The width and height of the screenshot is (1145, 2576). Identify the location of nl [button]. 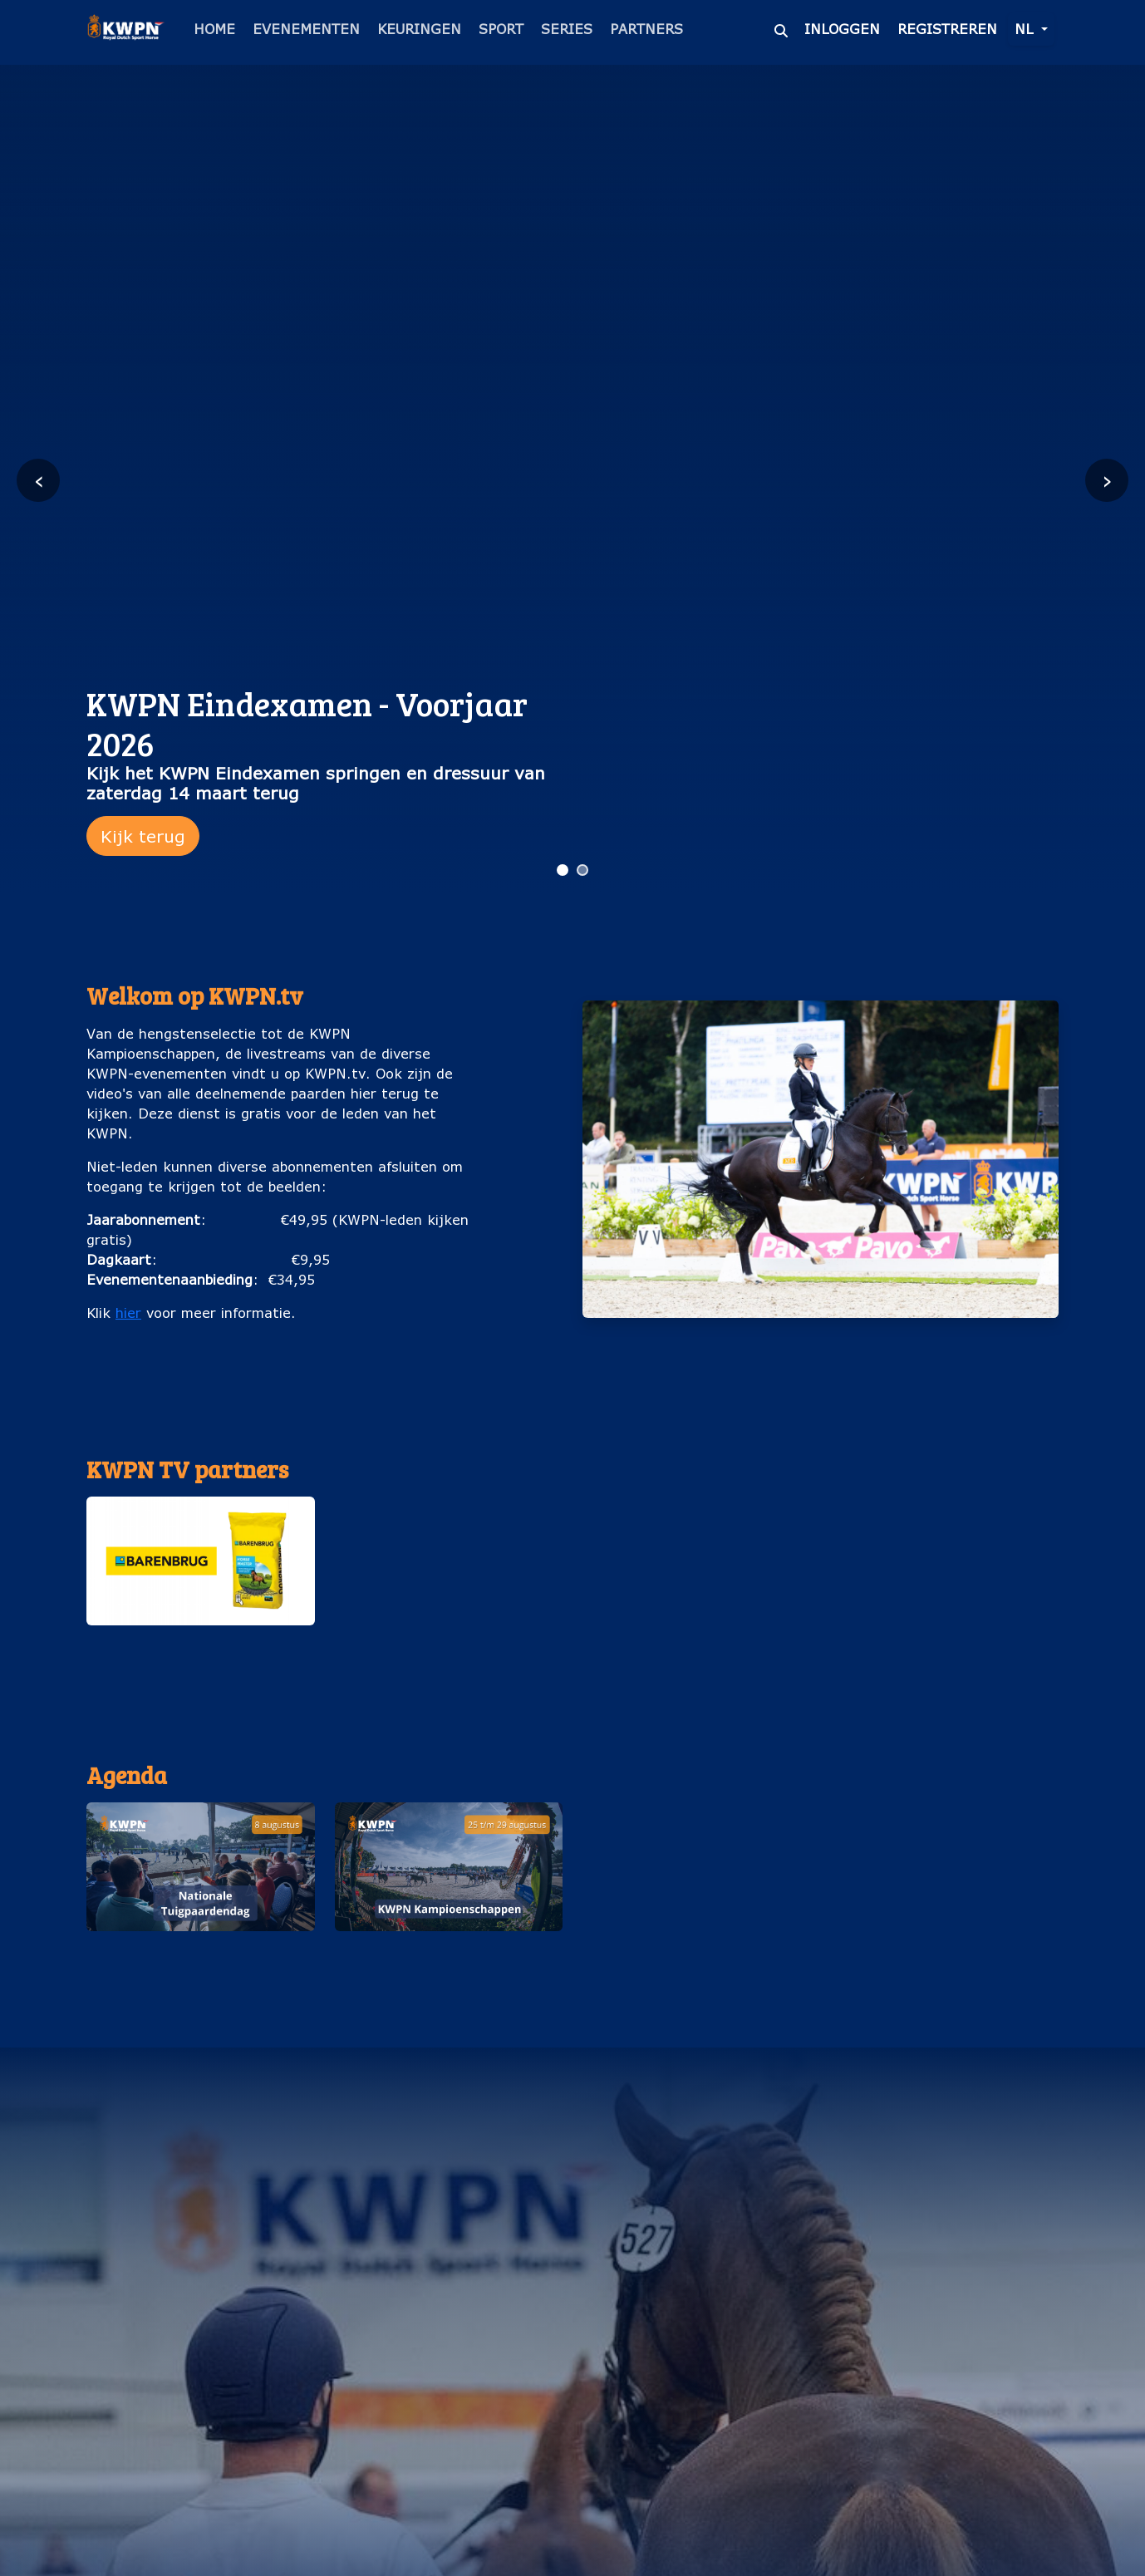
(1026, 29).